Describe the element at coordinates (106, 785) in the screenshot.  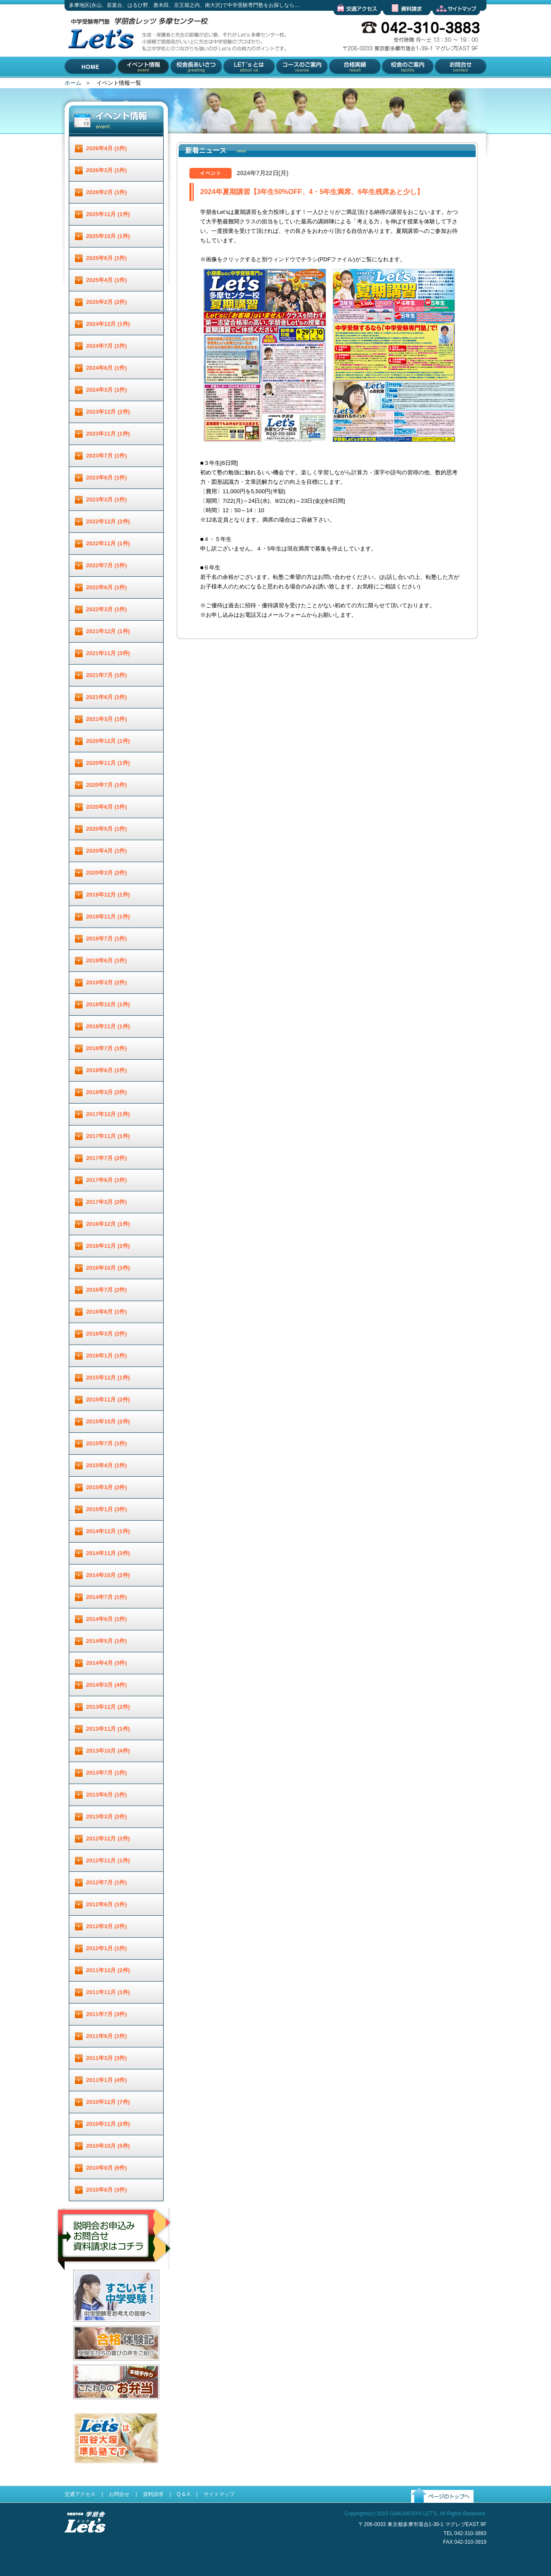
I see `2020年7月 (1件)` at that location.